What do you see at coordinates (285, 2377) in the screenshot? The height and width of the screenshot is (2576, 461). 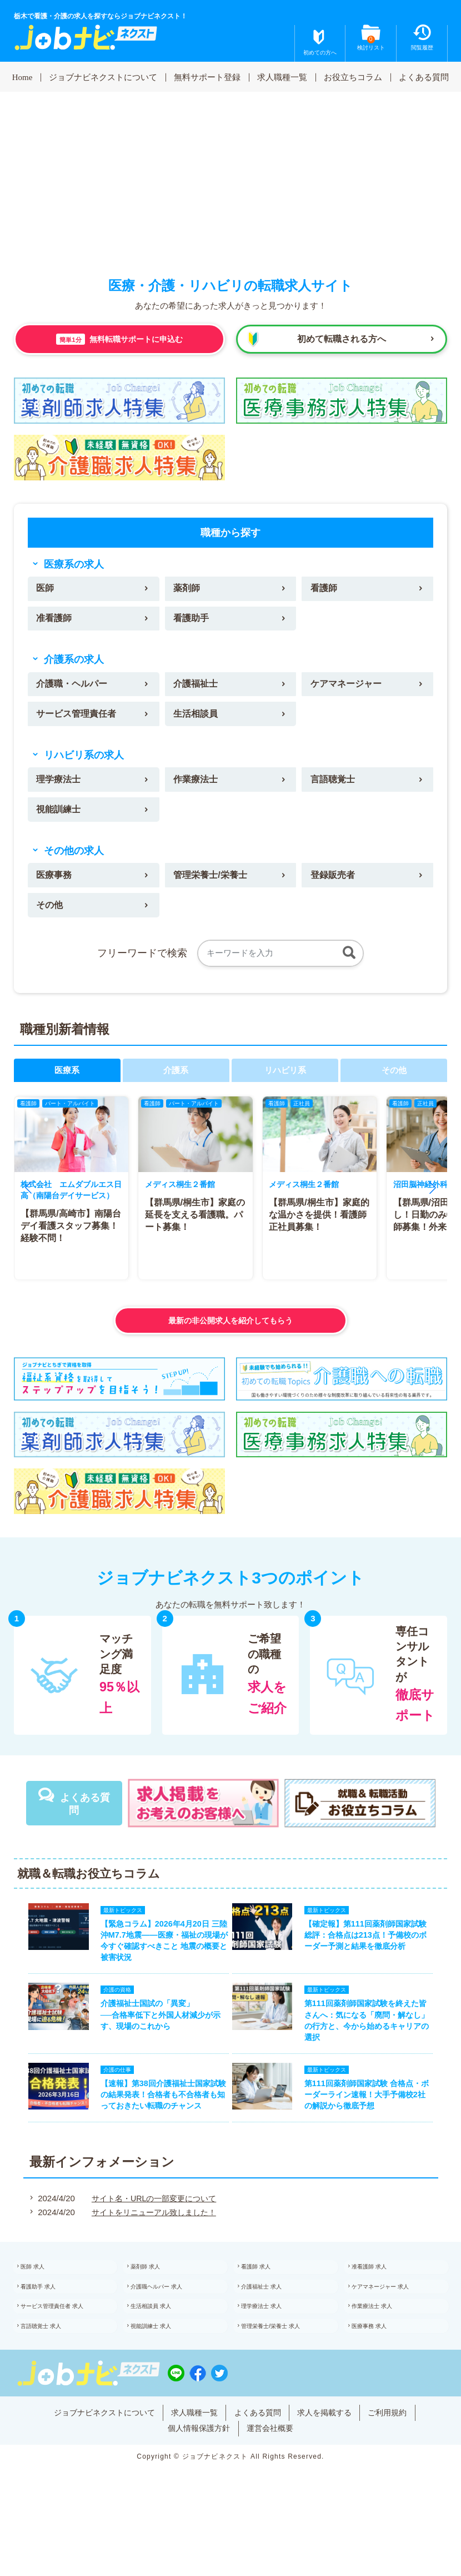 I see `管理栄養士/栄養士 求人` at bounding box center [285, 2377].